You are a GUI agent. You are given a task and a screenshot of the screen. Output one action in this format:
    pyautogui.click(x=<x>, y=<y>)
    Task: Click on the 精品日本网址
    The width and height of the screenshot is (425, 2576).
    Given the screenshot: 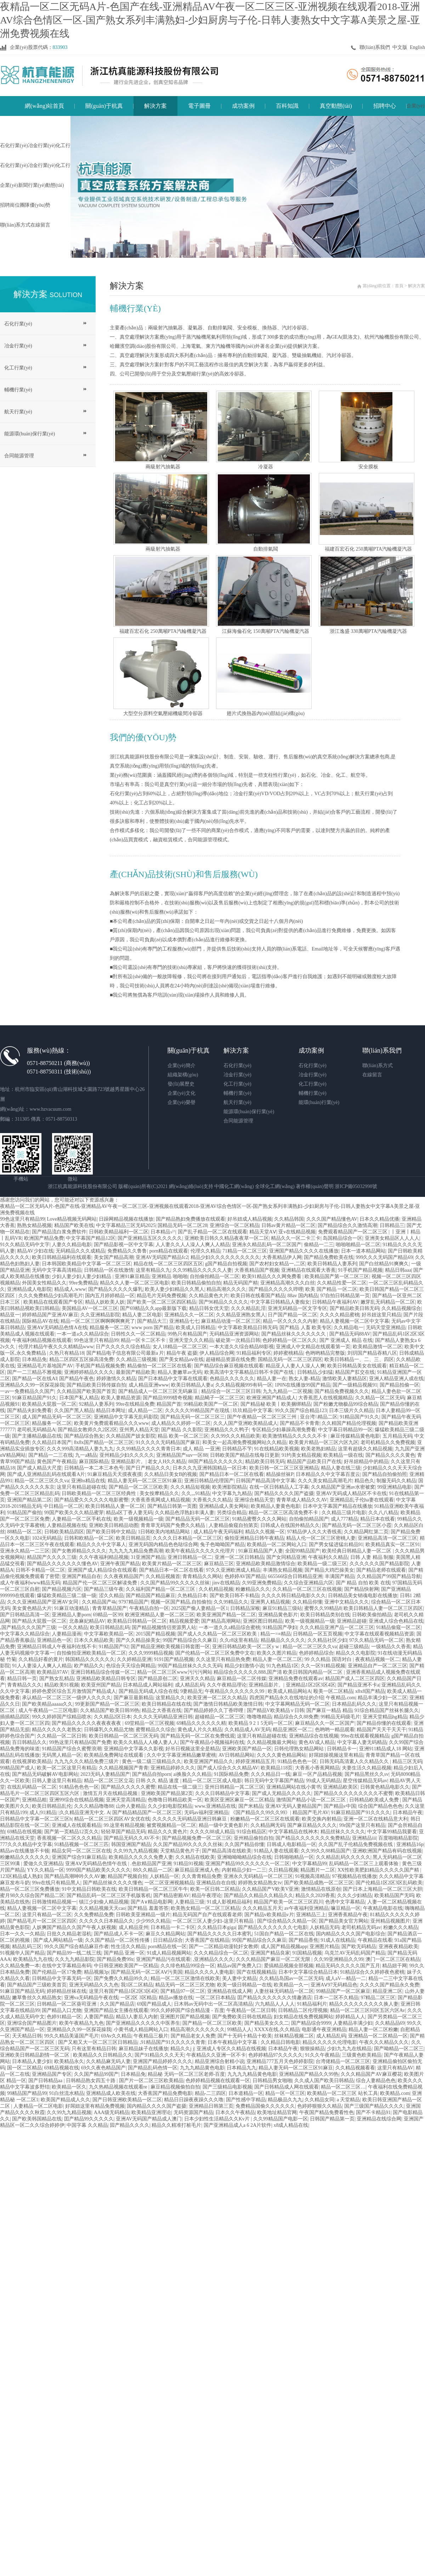 What is the action you would take?
    pyautogui.click(x=111, y=1410)
    